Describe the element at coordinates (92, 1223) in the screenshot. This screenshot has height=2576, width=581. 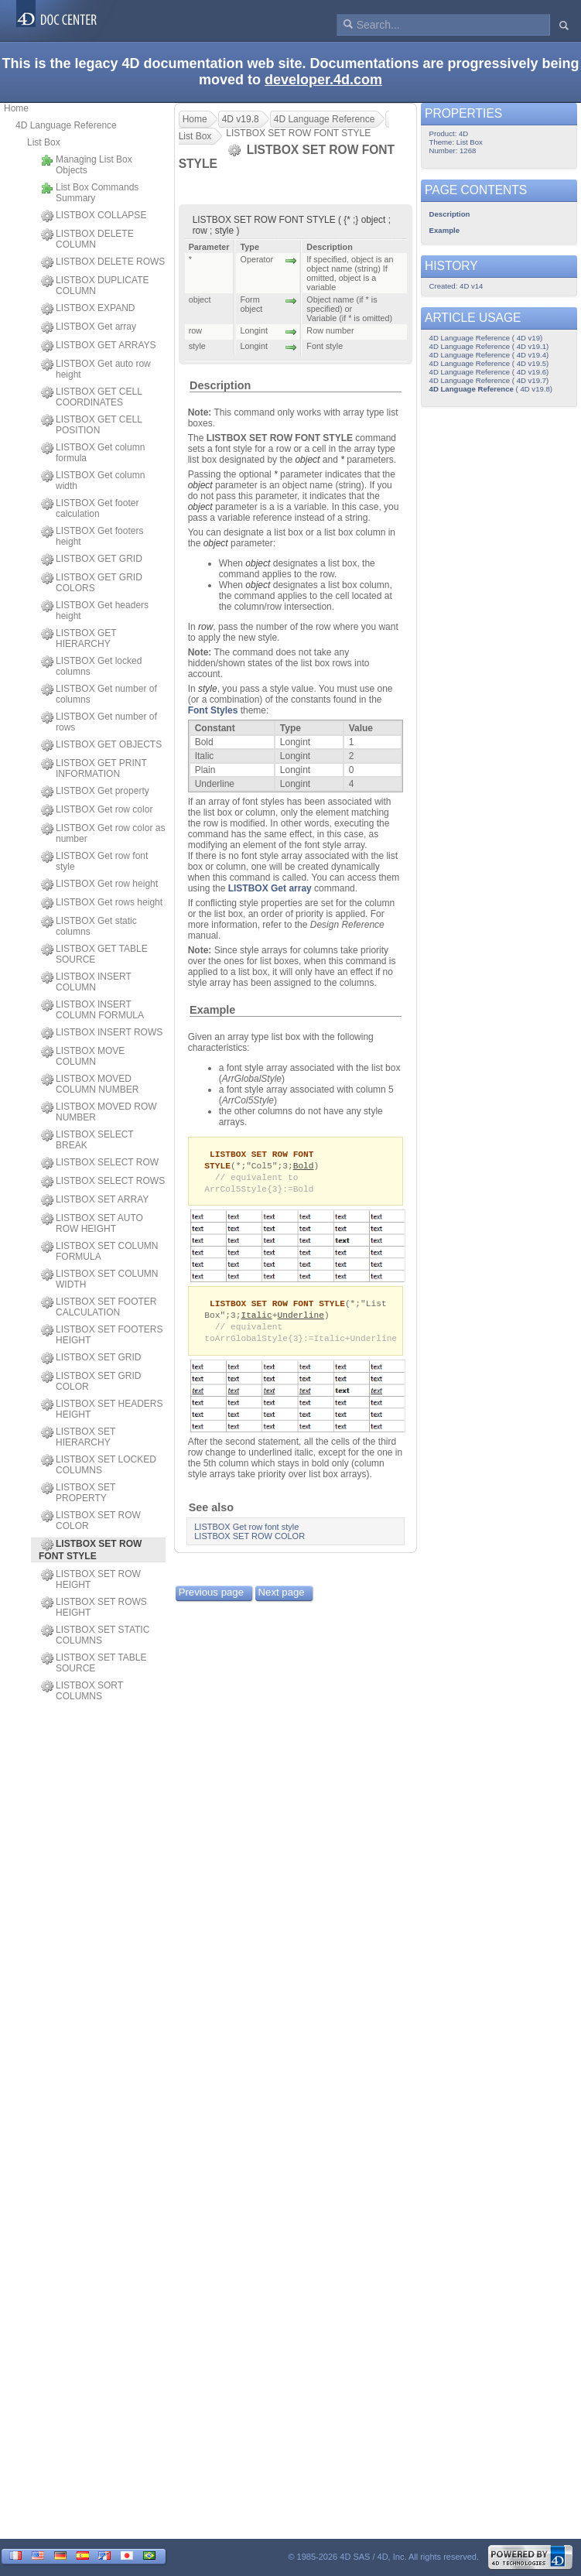
I see `LISTBOX SET AUTO ROW HEIGHT` at that location.